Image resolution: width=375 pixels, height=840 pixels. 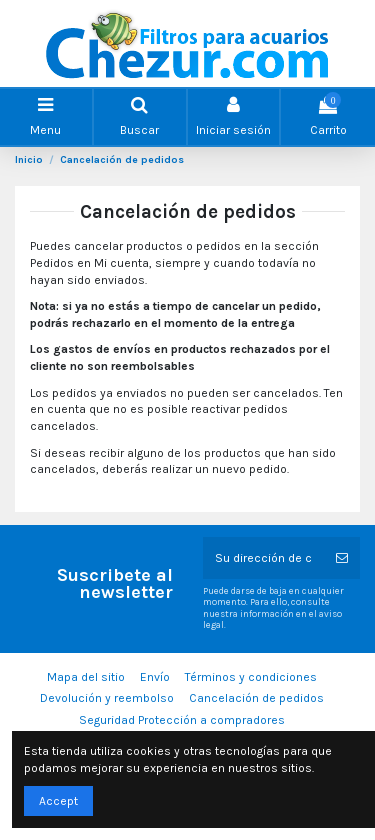 What do you see at coordinates (155, 677) in the screenshot?
I see `Envío` at bounding box center [155, 677].